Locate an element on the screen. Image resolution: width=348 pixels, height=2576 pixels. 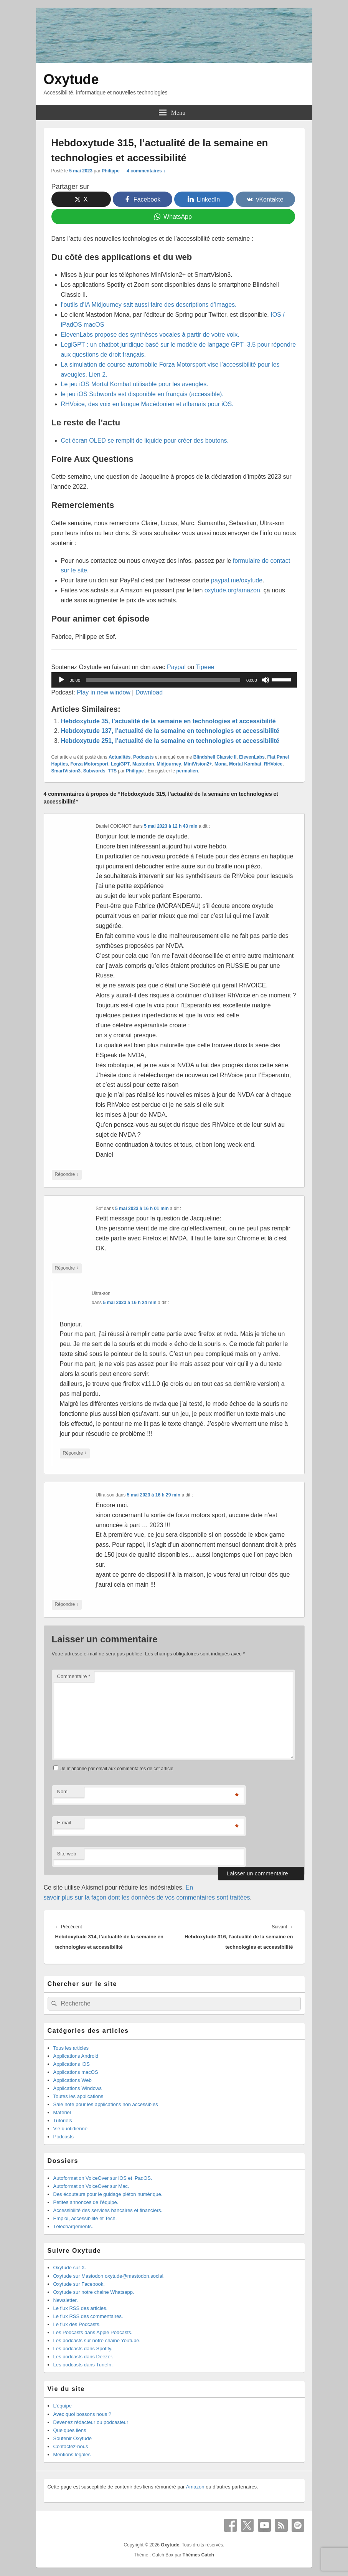
Spotify is located at coordinates (298, 2525).